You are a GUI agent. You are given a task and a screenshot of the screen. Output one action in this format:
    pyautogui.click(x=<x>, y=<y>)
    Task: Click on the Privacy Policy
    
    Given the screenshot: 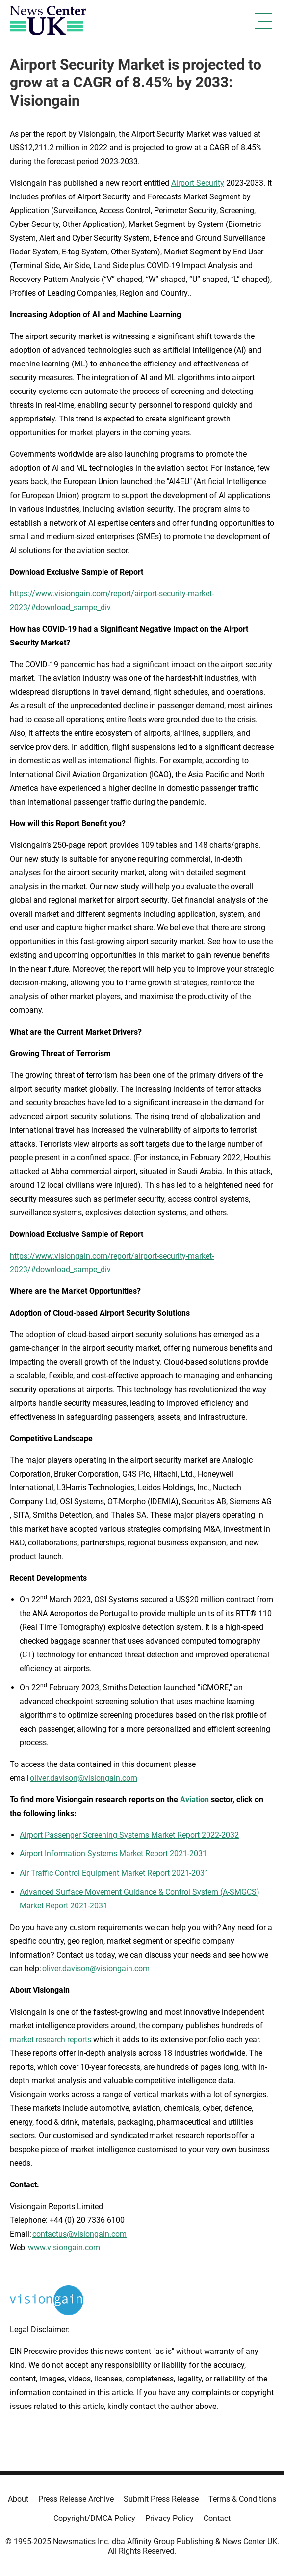 What is the action you would take?
    pyautogui.click(x=169, y=2518)
    